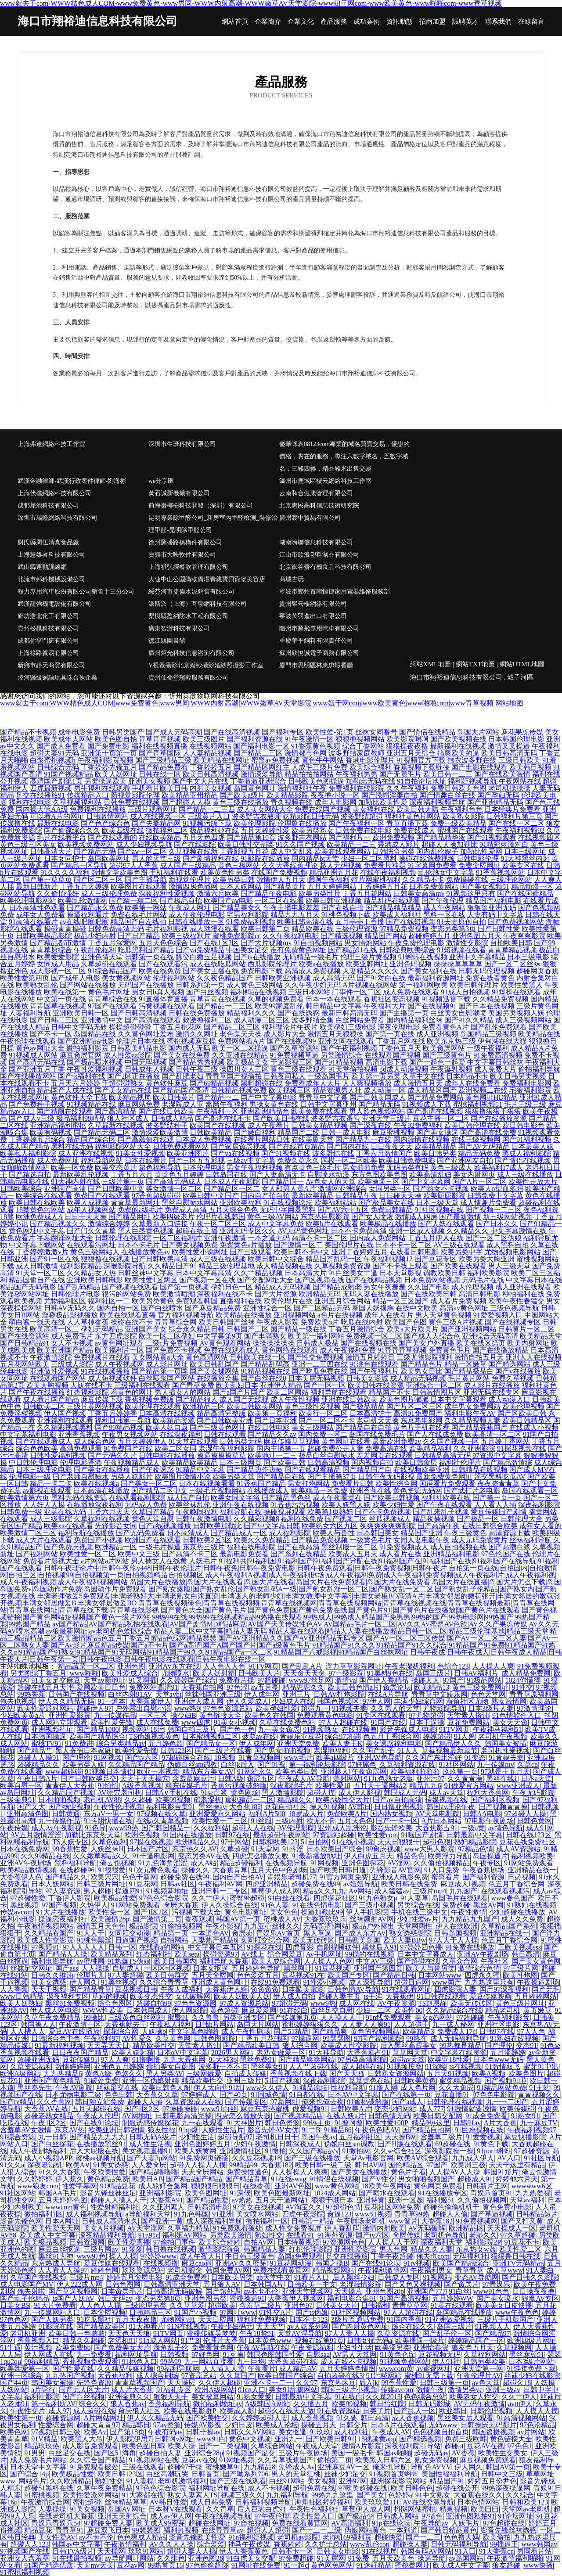  What do you see at coordinates (527, 1842) in the screenshot?
I see `豆花在线免费社区` at bounding box center [527, 1842].